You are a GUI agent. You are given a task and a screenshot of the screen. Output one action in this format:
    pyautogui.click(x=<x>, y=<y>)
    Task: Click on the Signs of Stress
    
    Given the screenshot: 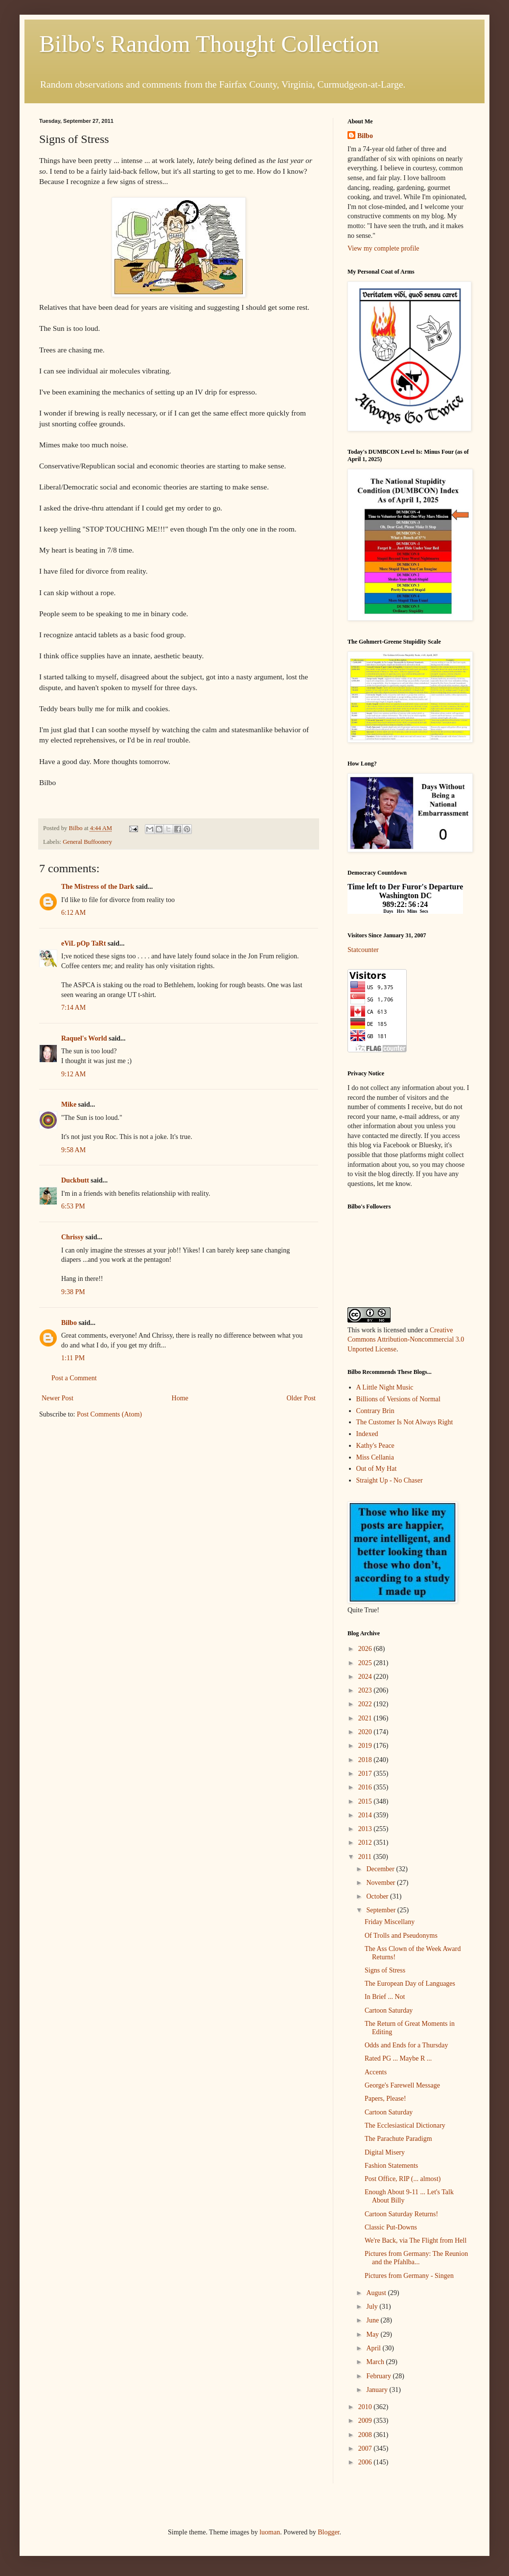 What is the action you would take?
    pyautogui.click(x=385, y=1970)
    